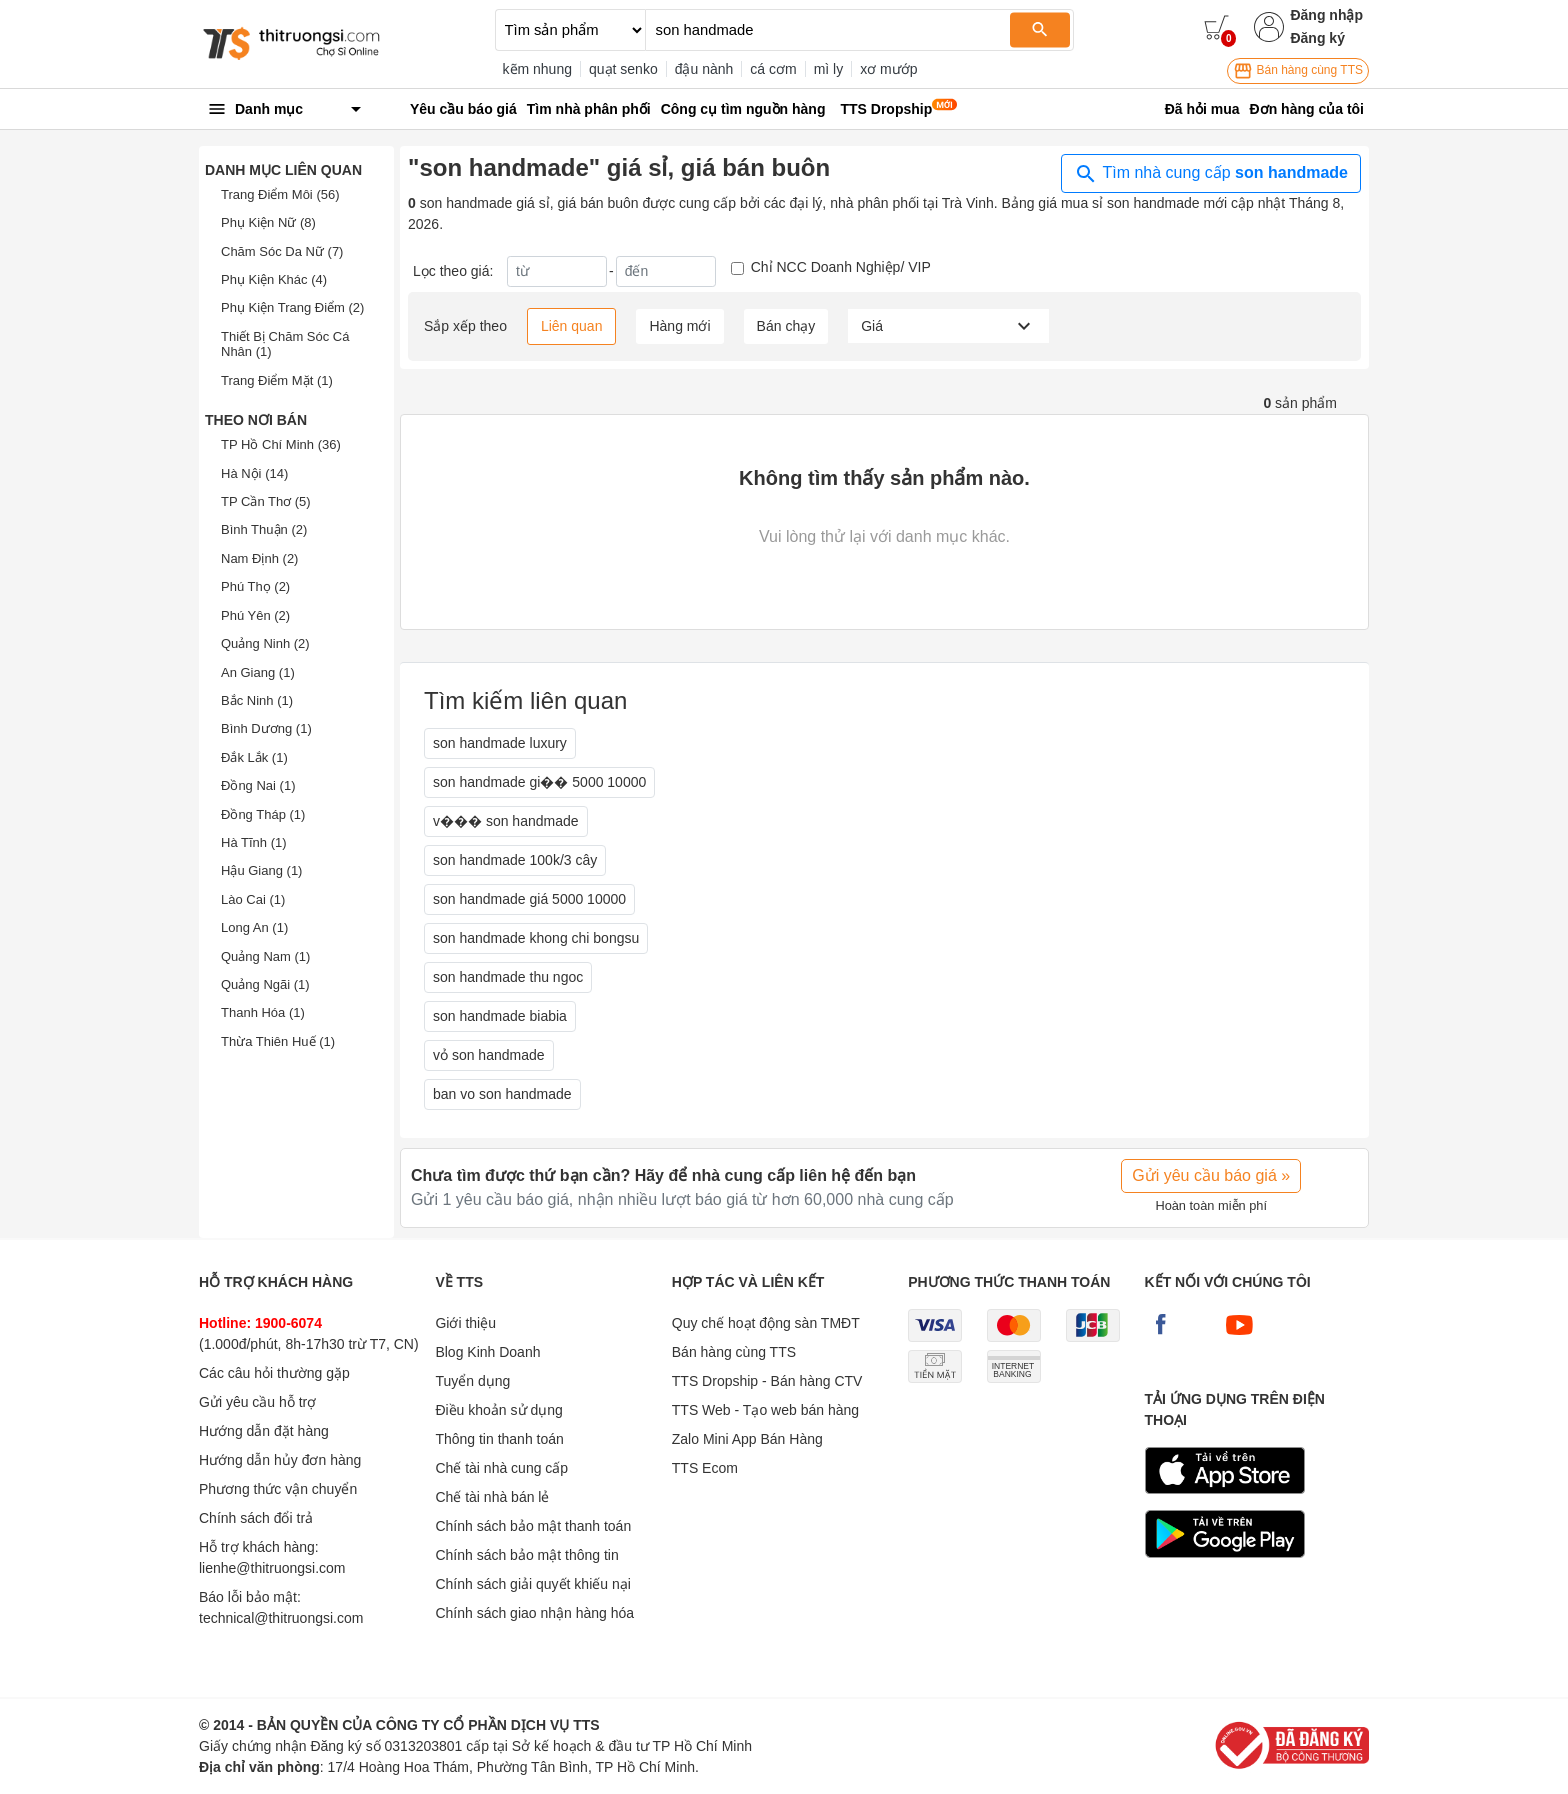  What do you see at coordinates (500, 743) in the screenshot?
I see `son handmade luxury` at bounding box center [500, 743].